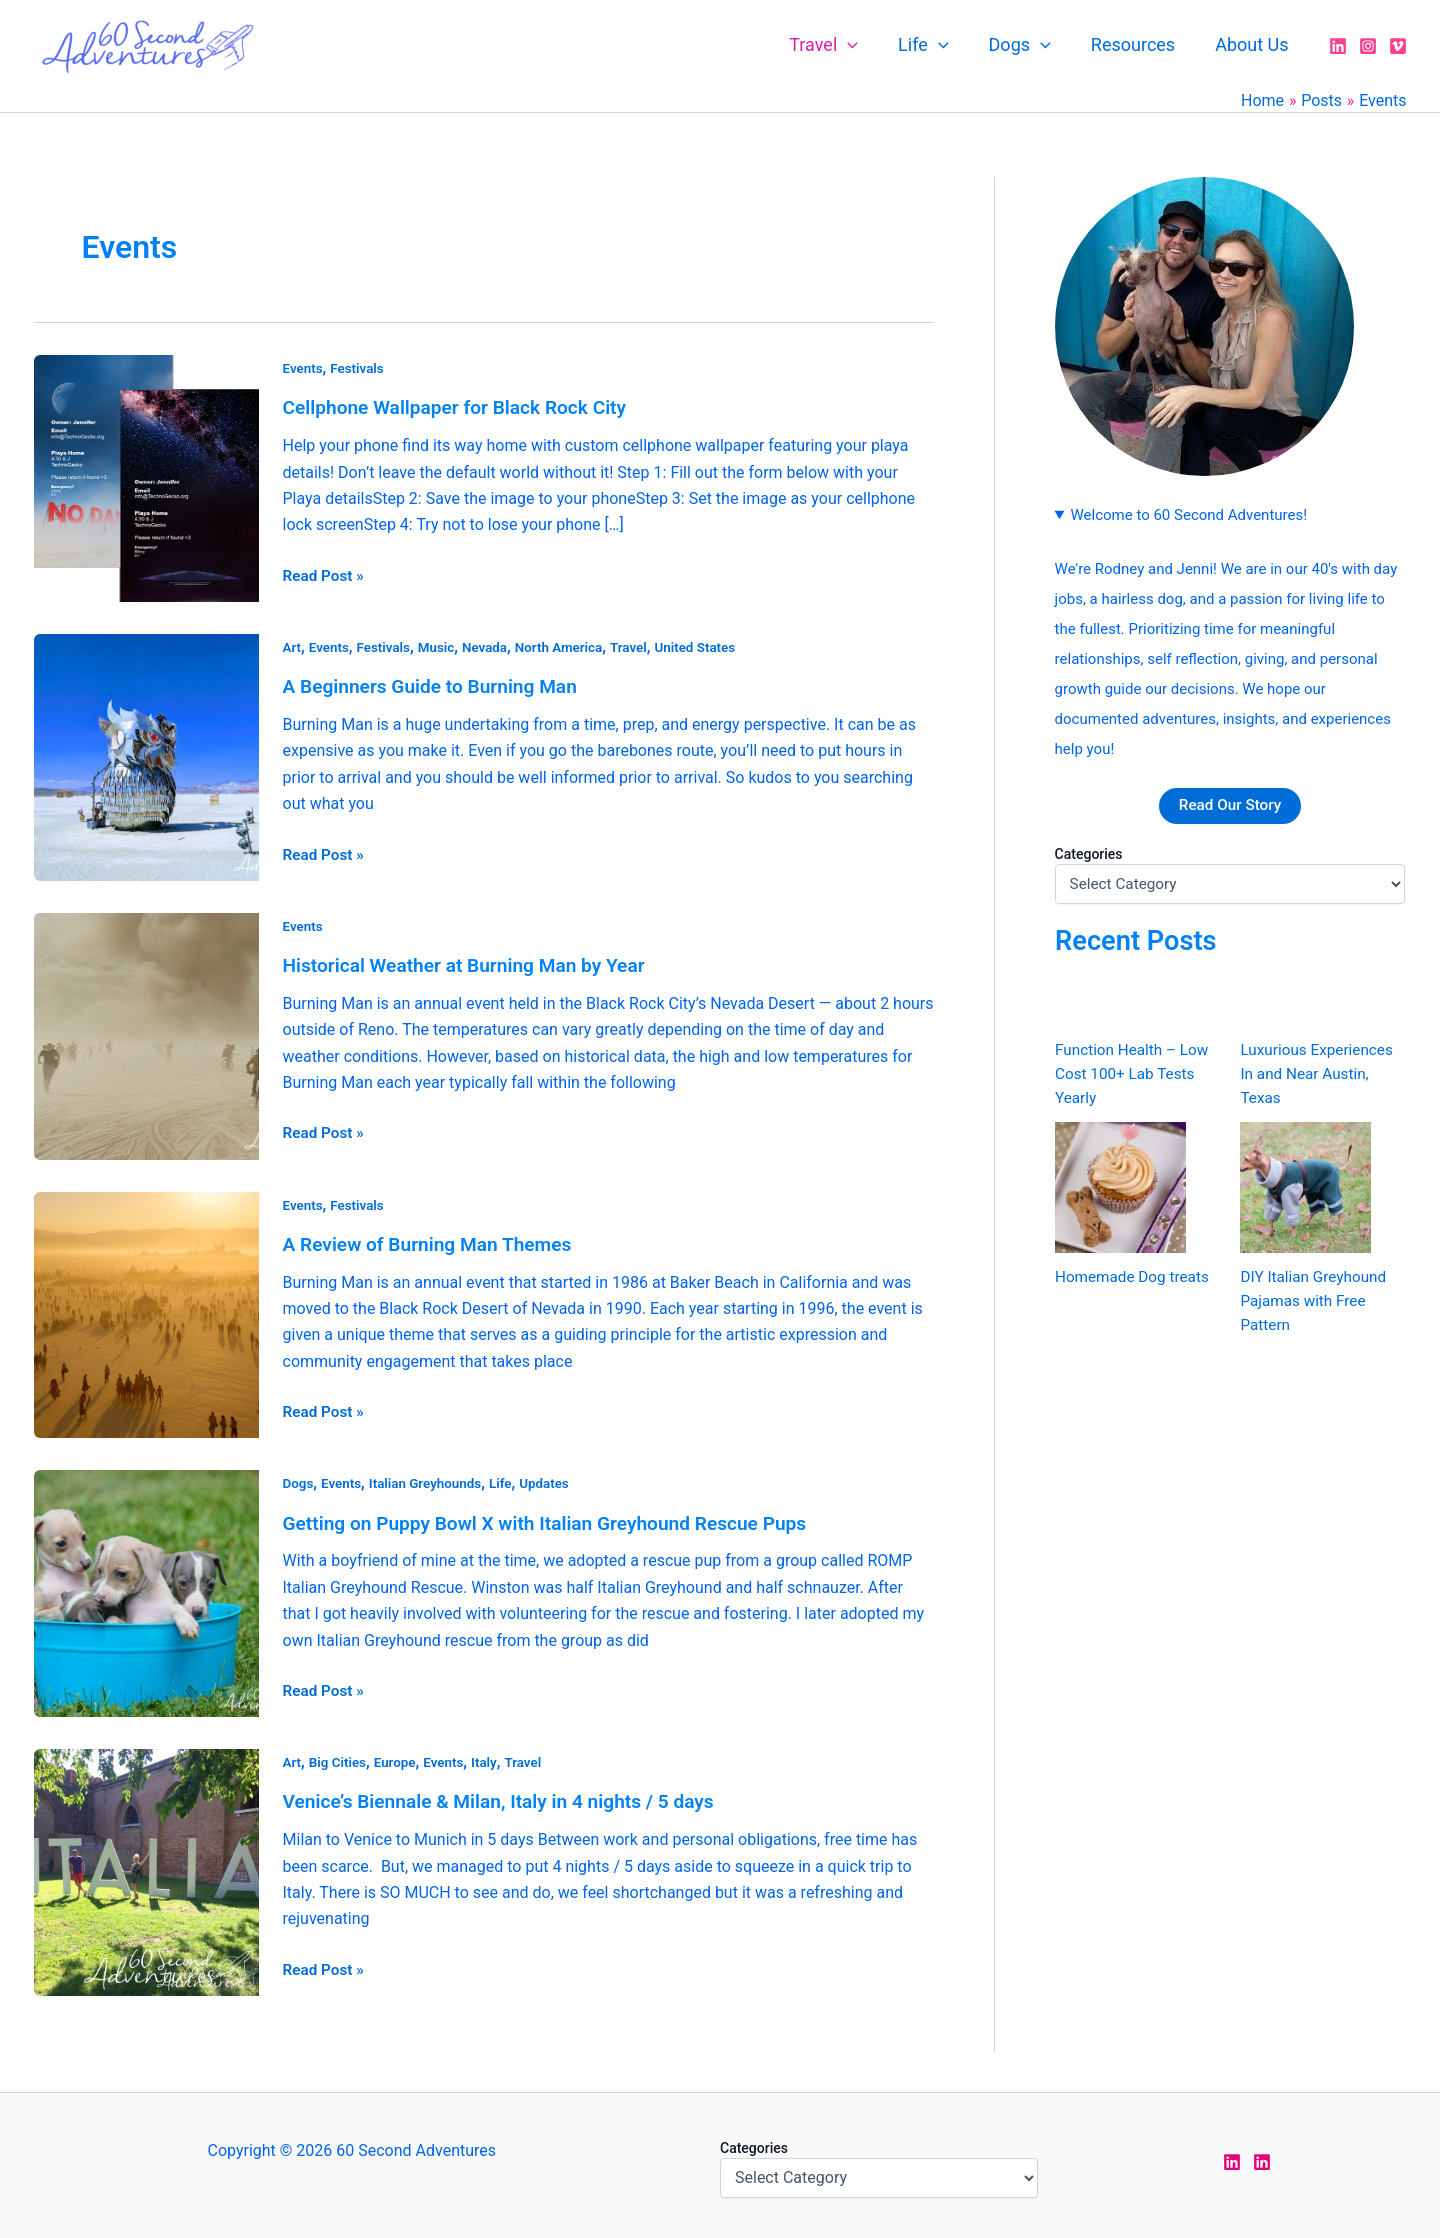 The width and height of the screenshot is (1440, 2238). What do you see at coordinates (1135, 1277) in the screenshot?
I see `Homemade Dog treats` at bounding box center [1135, 1277].